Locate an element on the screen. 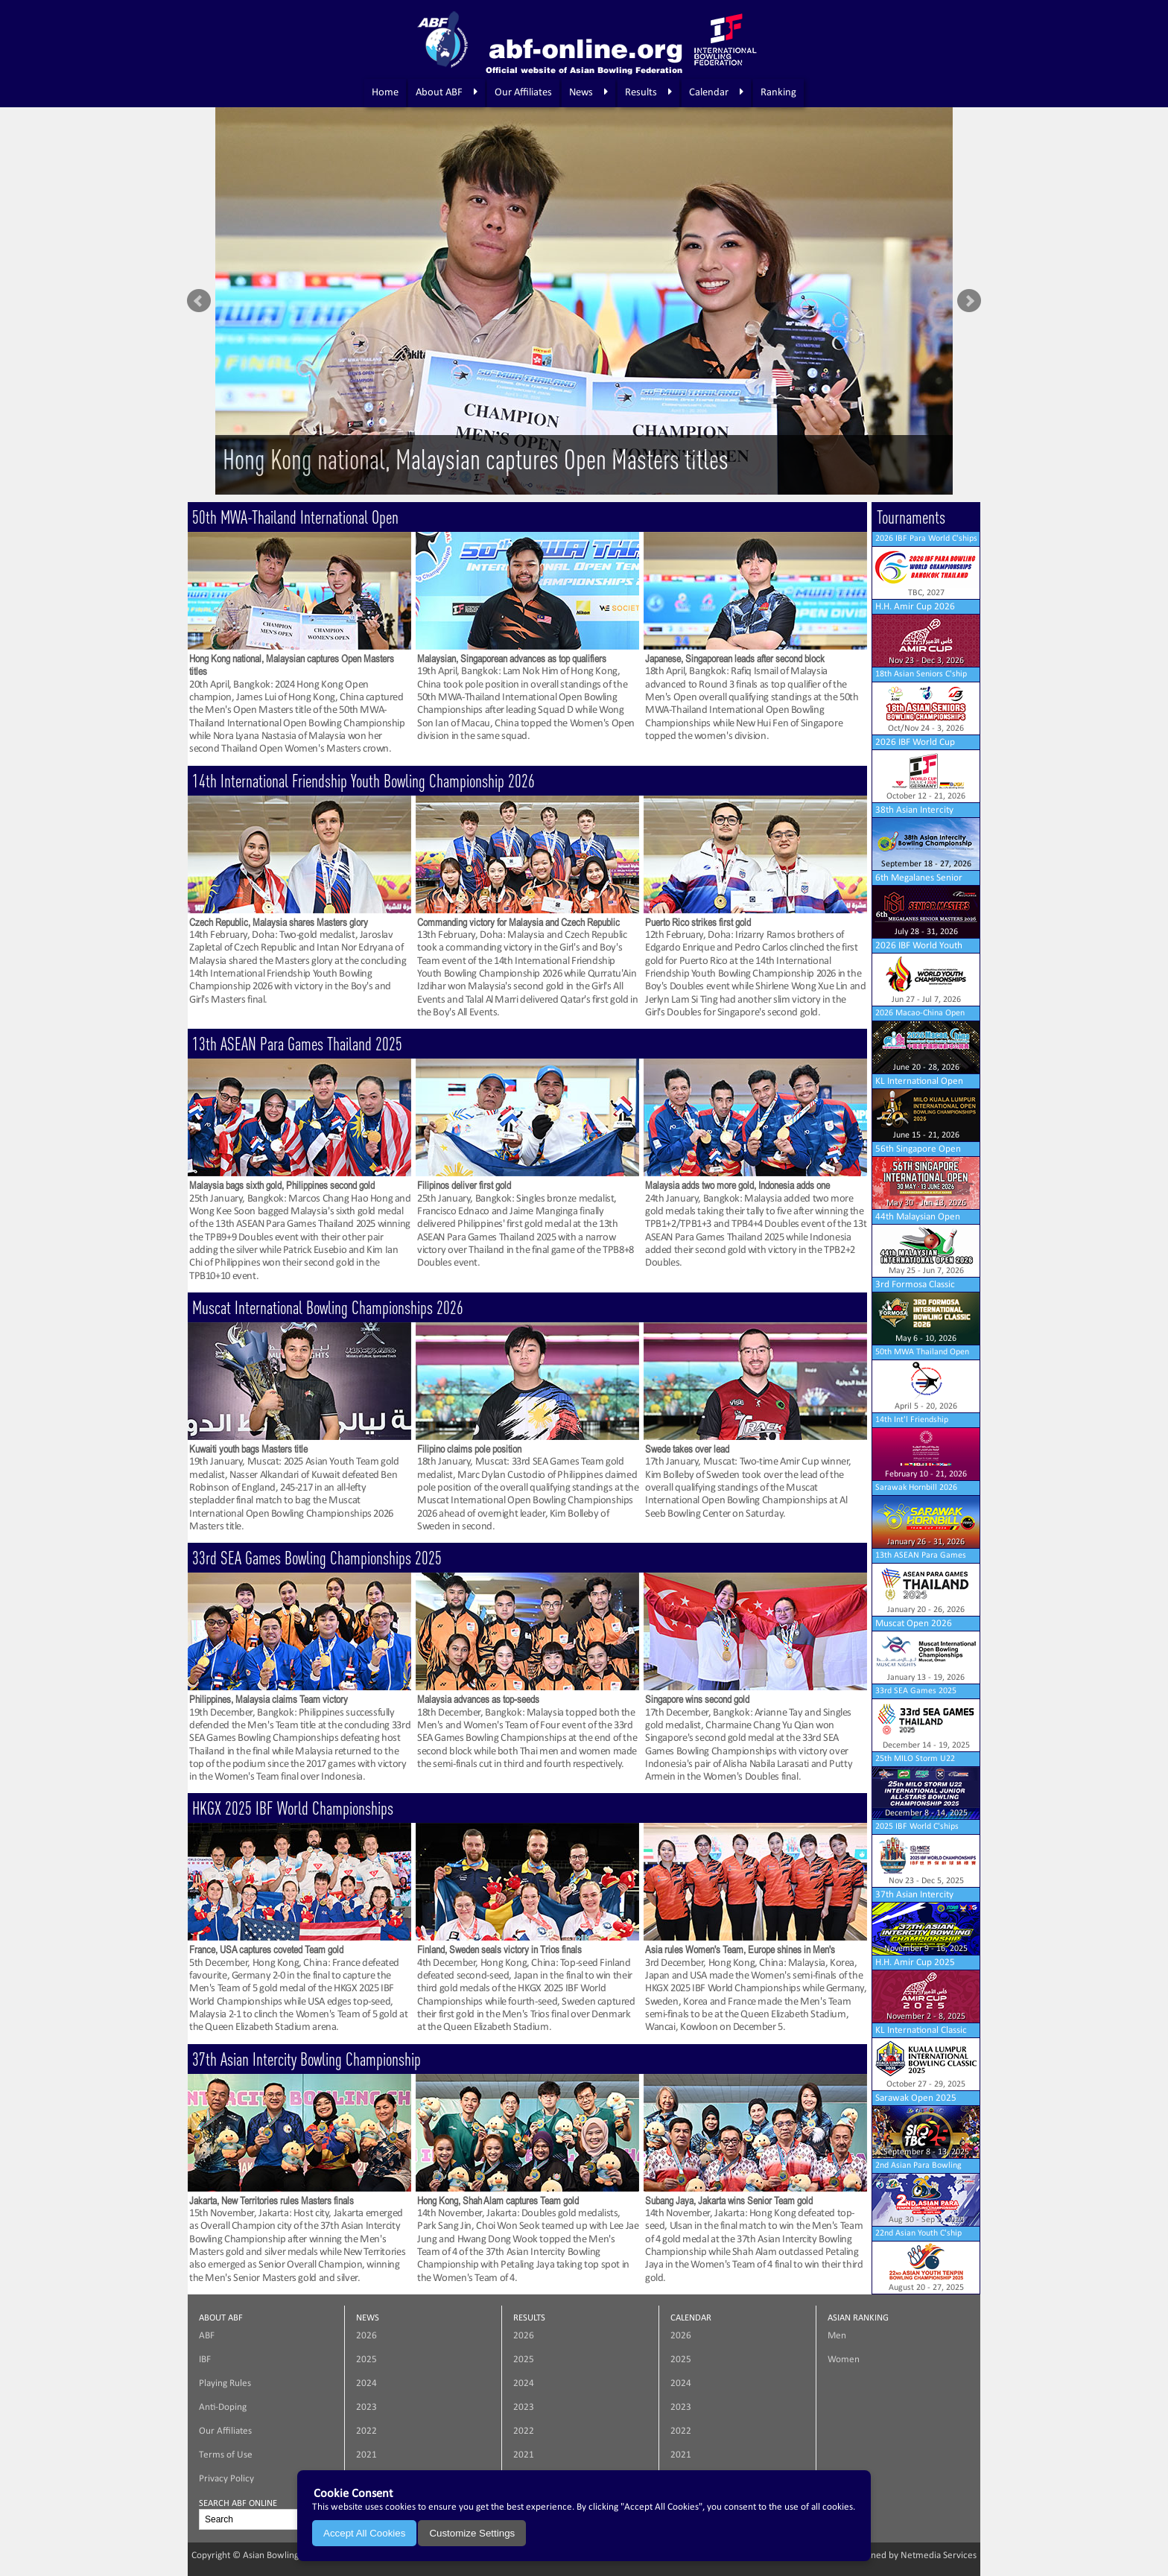  Japanese, Singaporean leads after second block is located at coordinates (735, 658).